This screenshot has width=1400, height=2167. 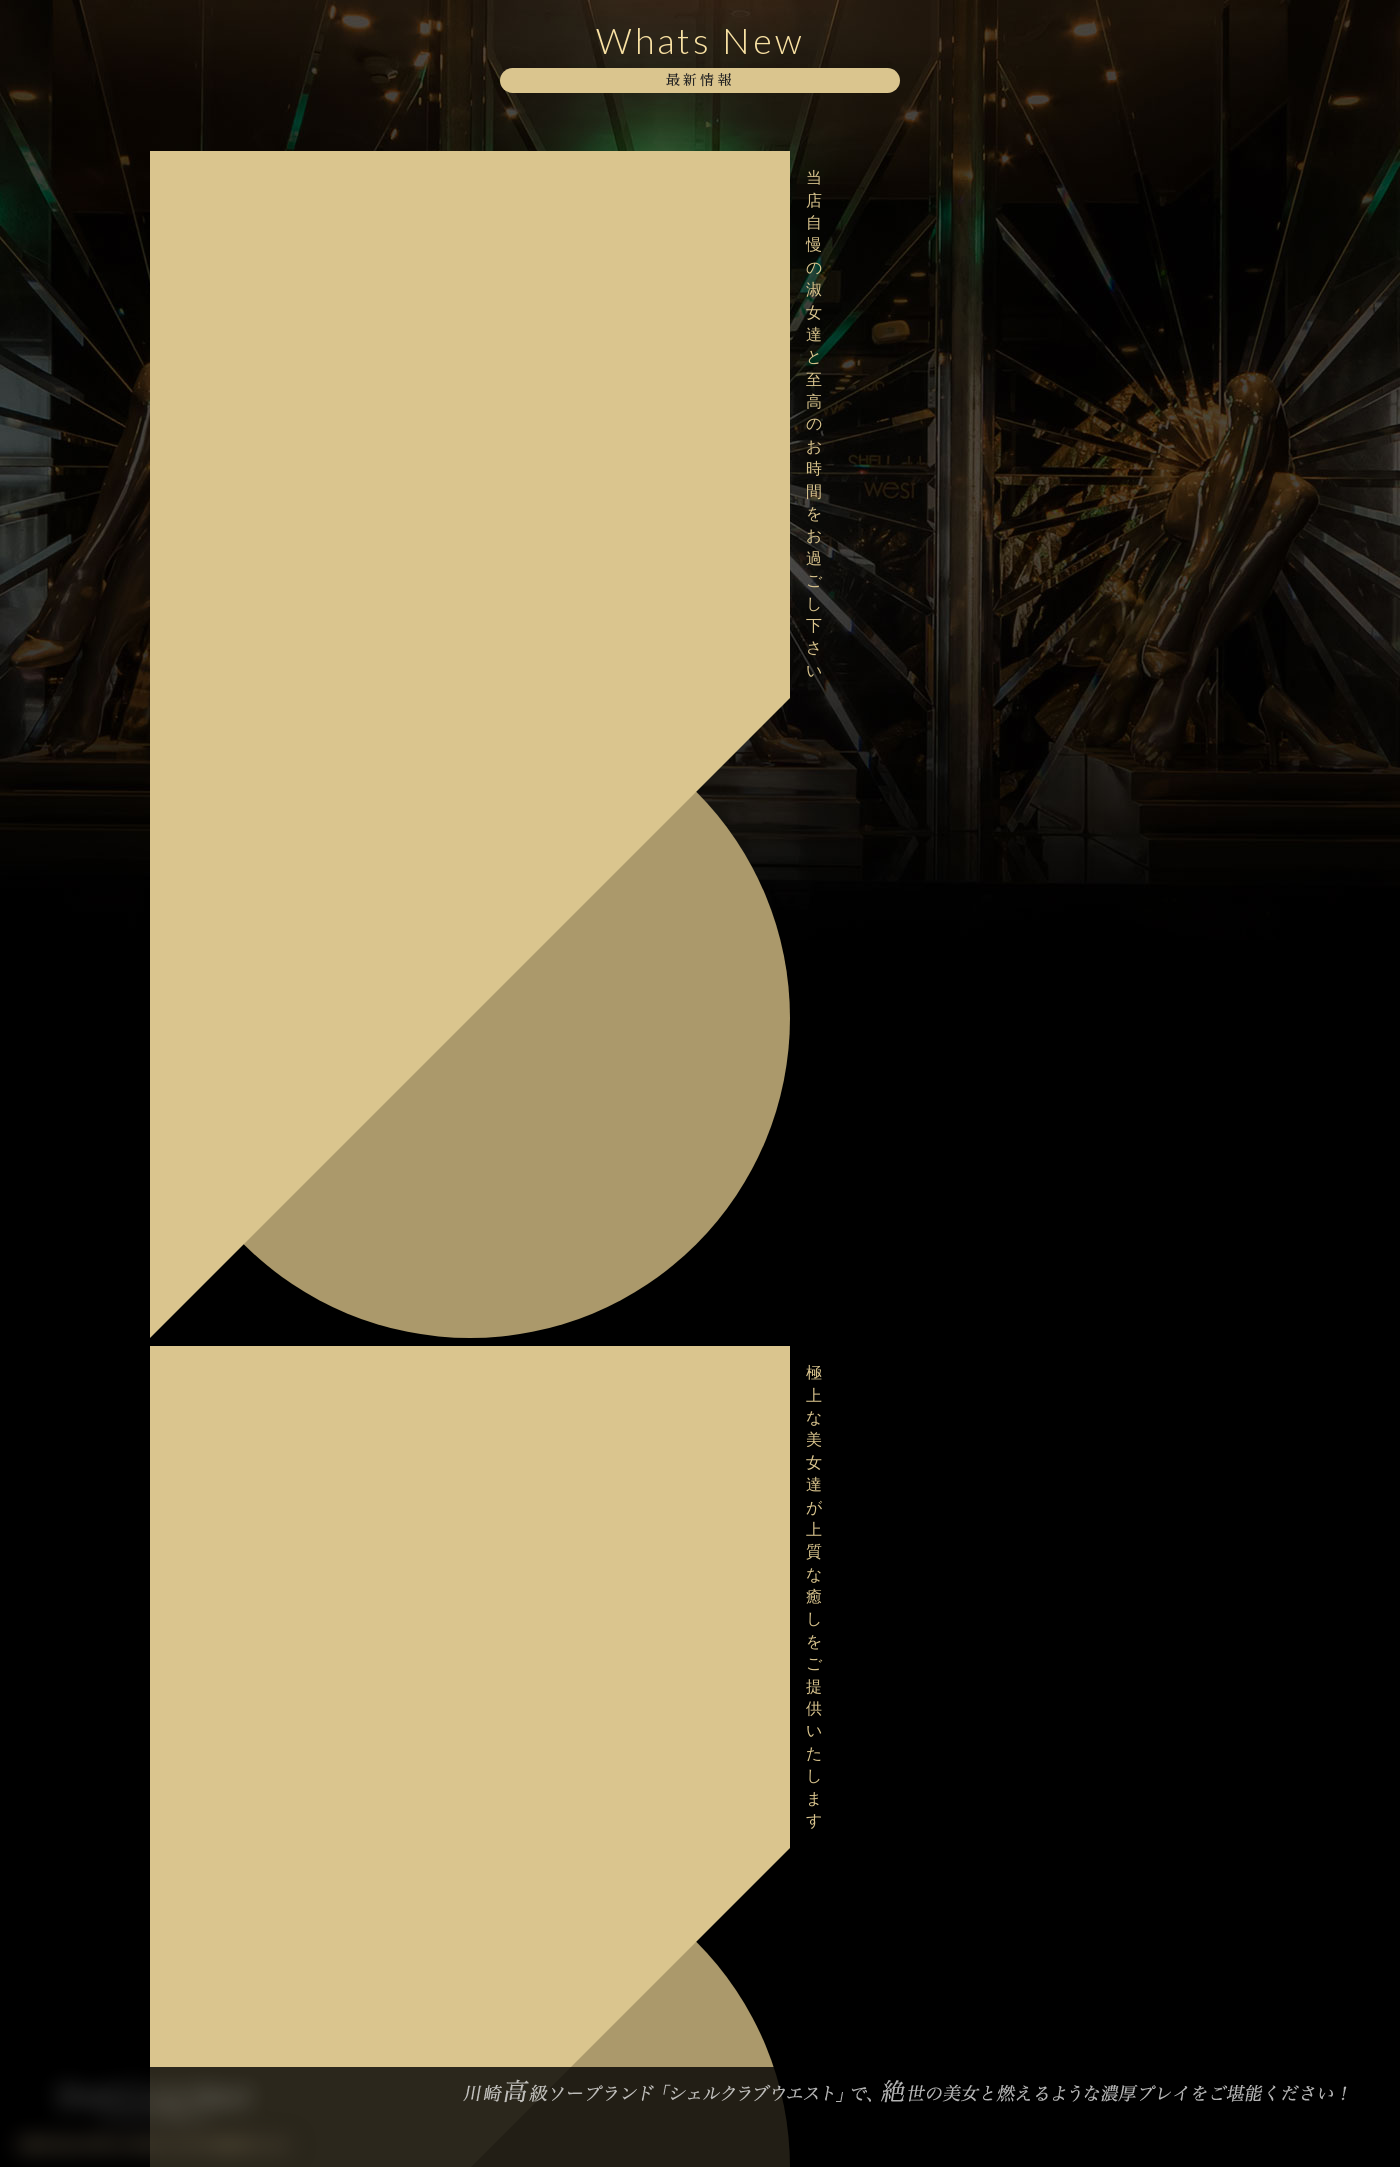 I want to click on 明日2/18デビュー！【桜井 はるか】さん♪, so click(x=282, y=796).